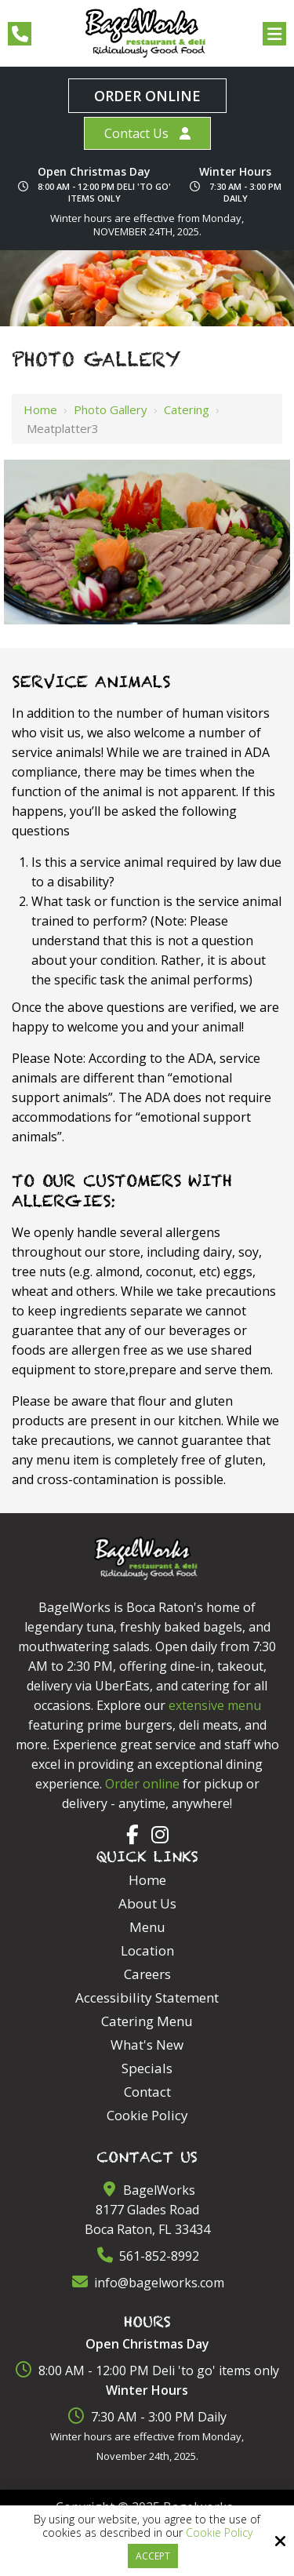 The width and height of the screenshot is (294, 2576). What do you see at coordinates (215, 1705) in the screenshot?
I see `extensive menu` at bounding box center [215, 1705].